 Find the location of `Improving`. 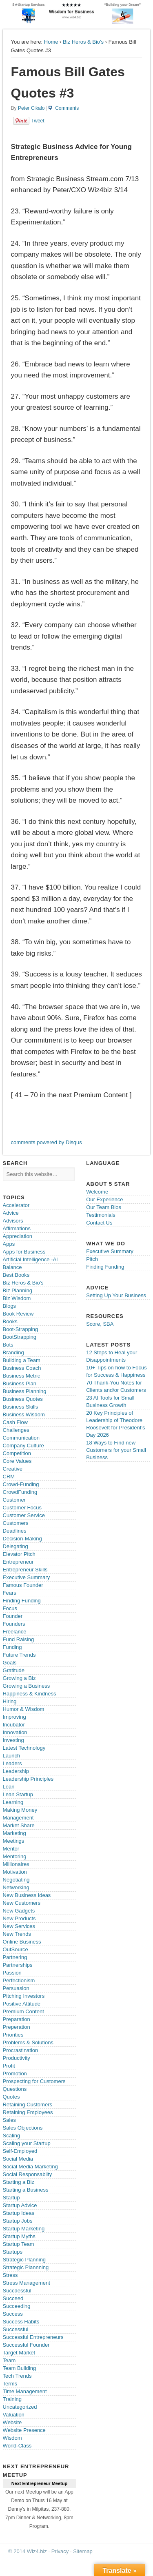

Improving is located at coordinates (14, 1717).